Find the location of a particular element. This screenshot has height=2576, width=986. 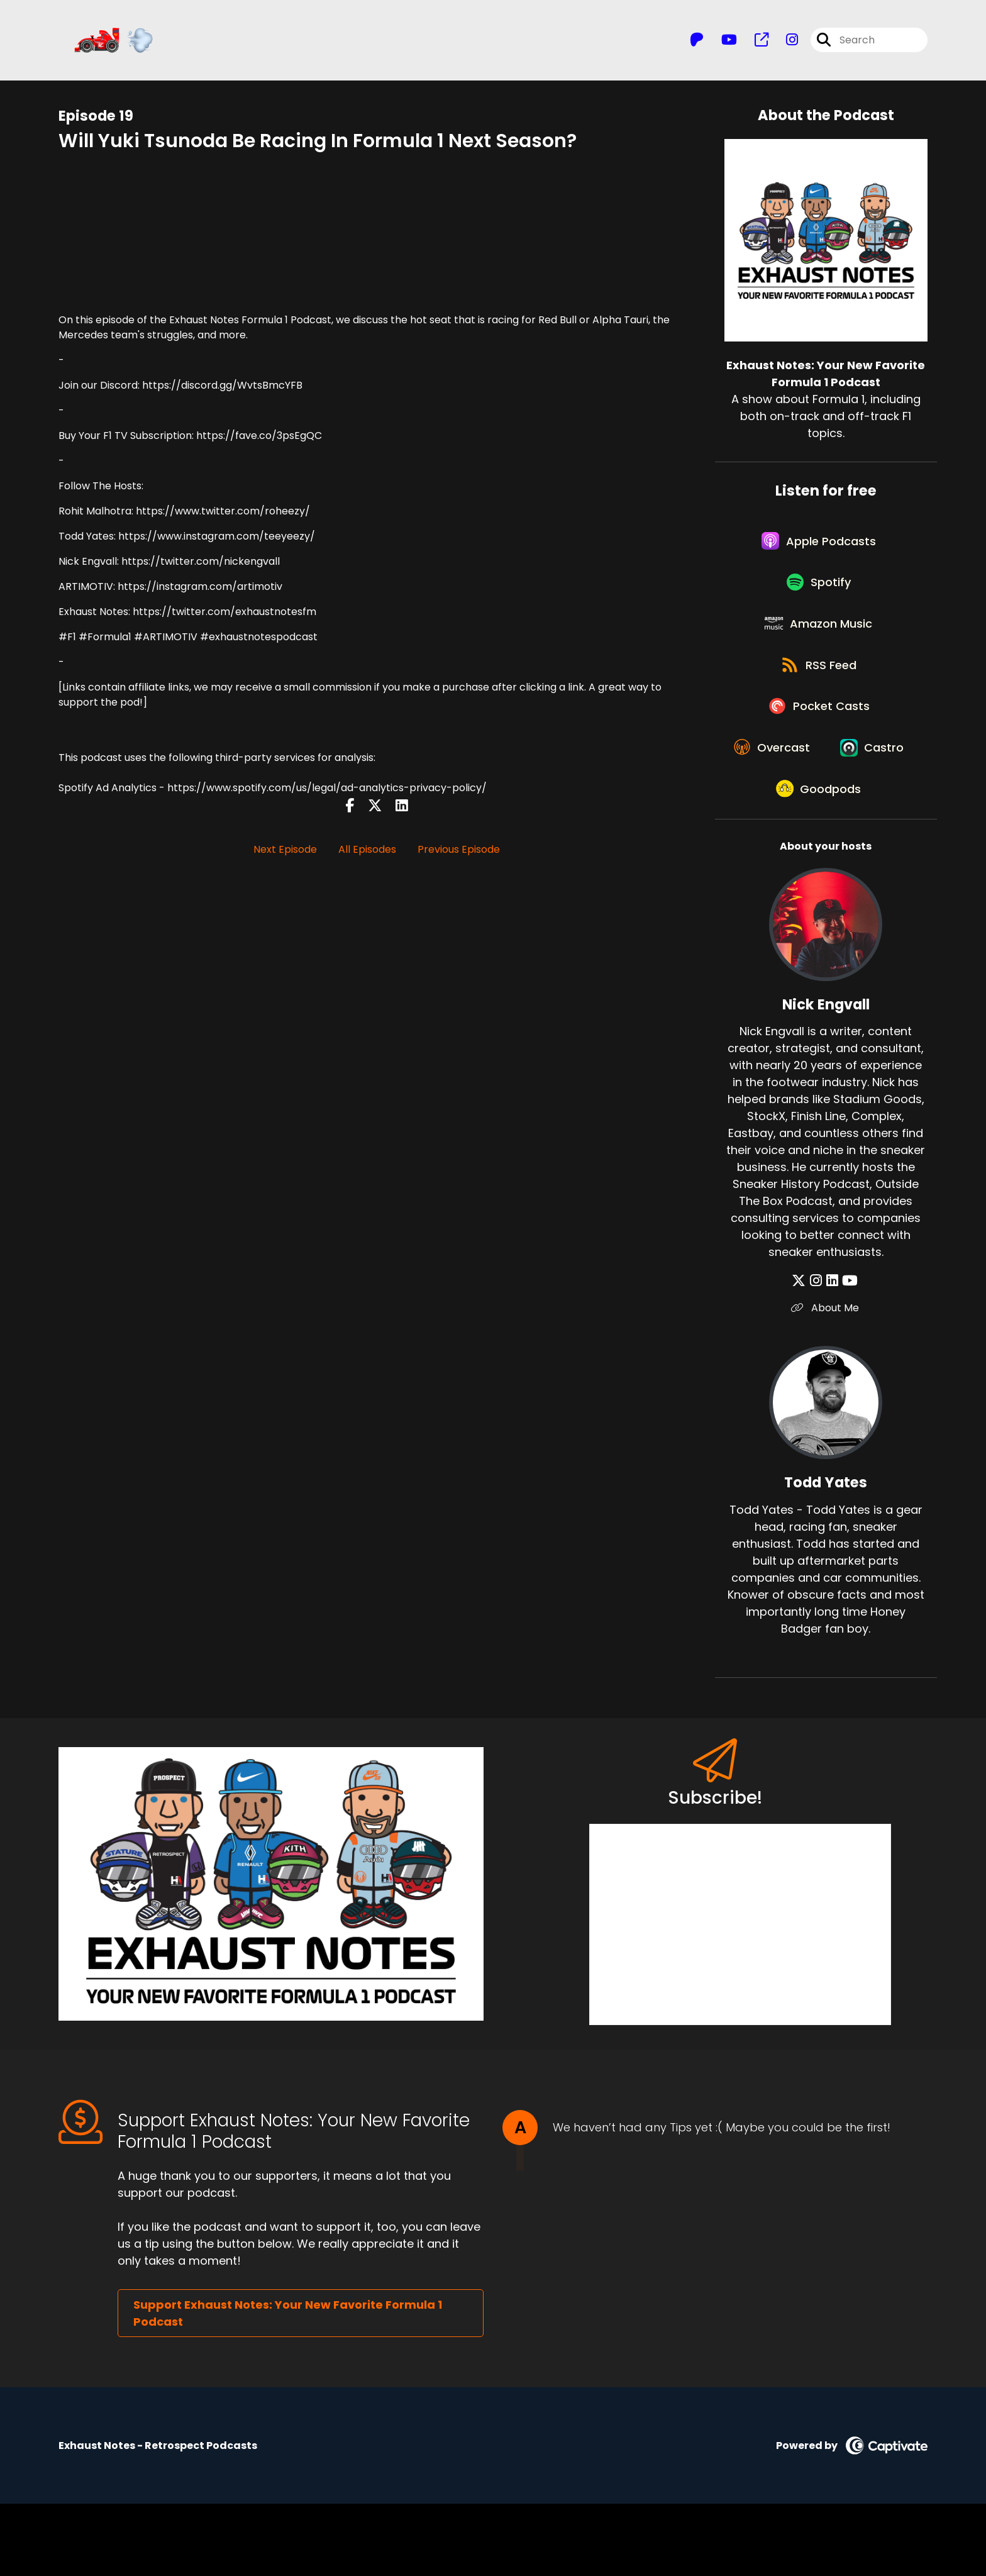

Support Exhaust Notes: Your New Favorite Formula 1 Podcast is located at coordinates (287, 2385).